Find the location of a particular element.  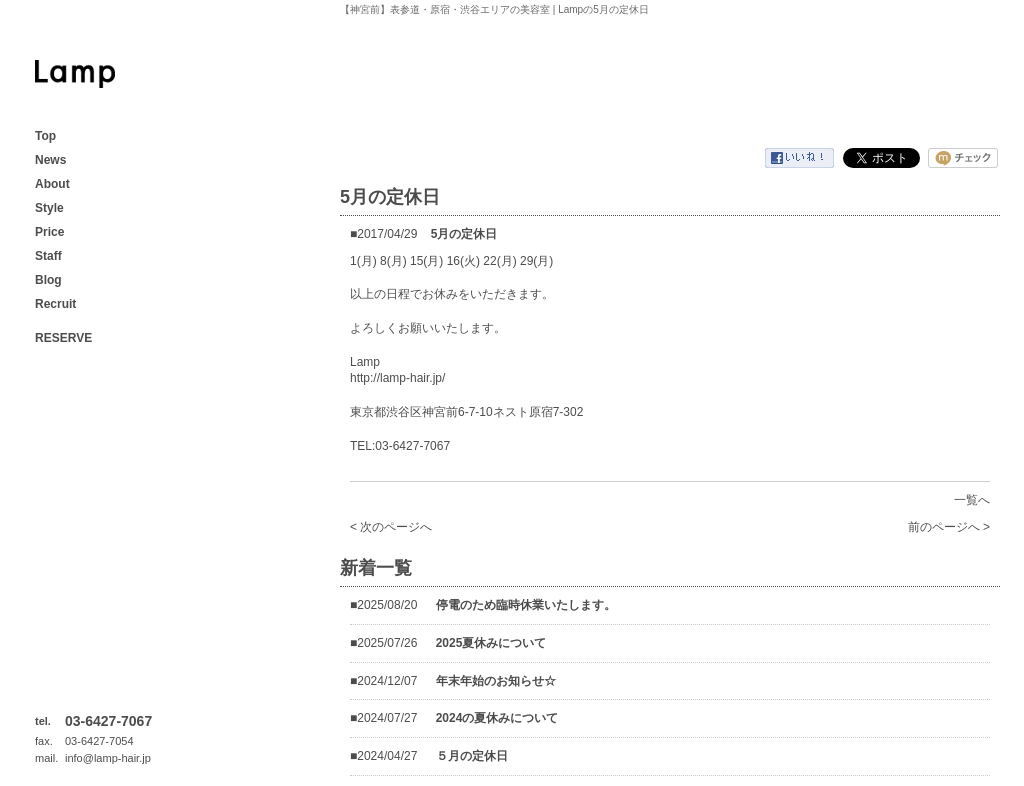

Top is located at coordinates (45, 136).